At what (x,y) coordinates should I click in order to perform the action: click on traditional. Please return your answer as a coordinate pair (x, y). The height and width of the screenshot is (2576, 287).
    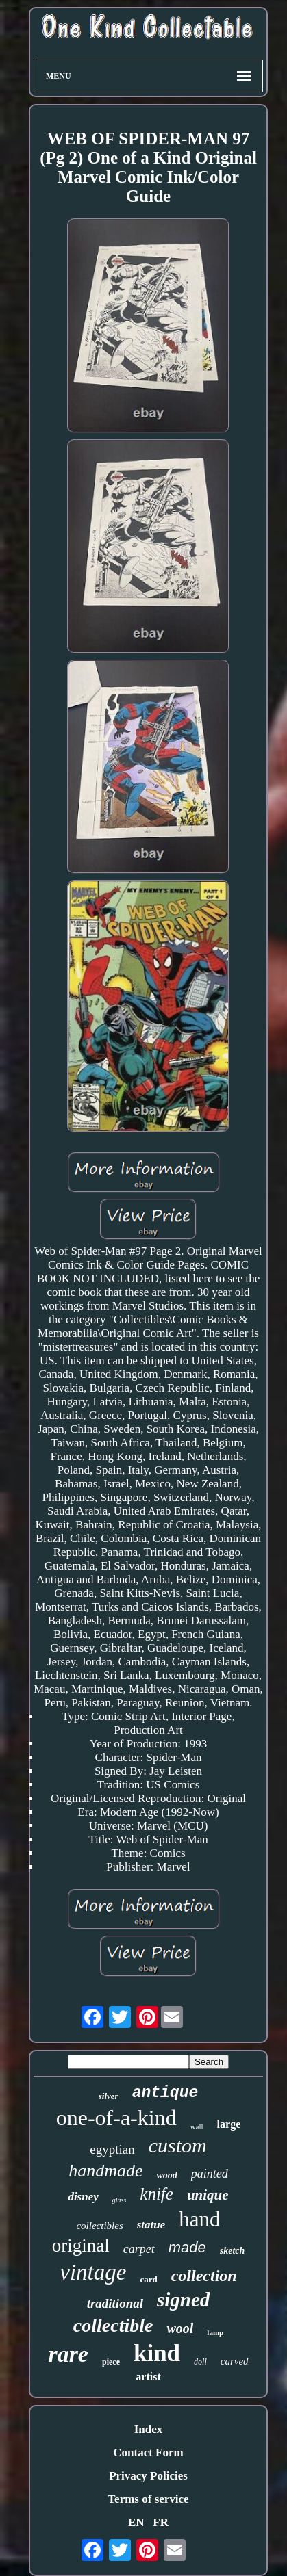
    Looking at the image, I should click on (115, 2303).